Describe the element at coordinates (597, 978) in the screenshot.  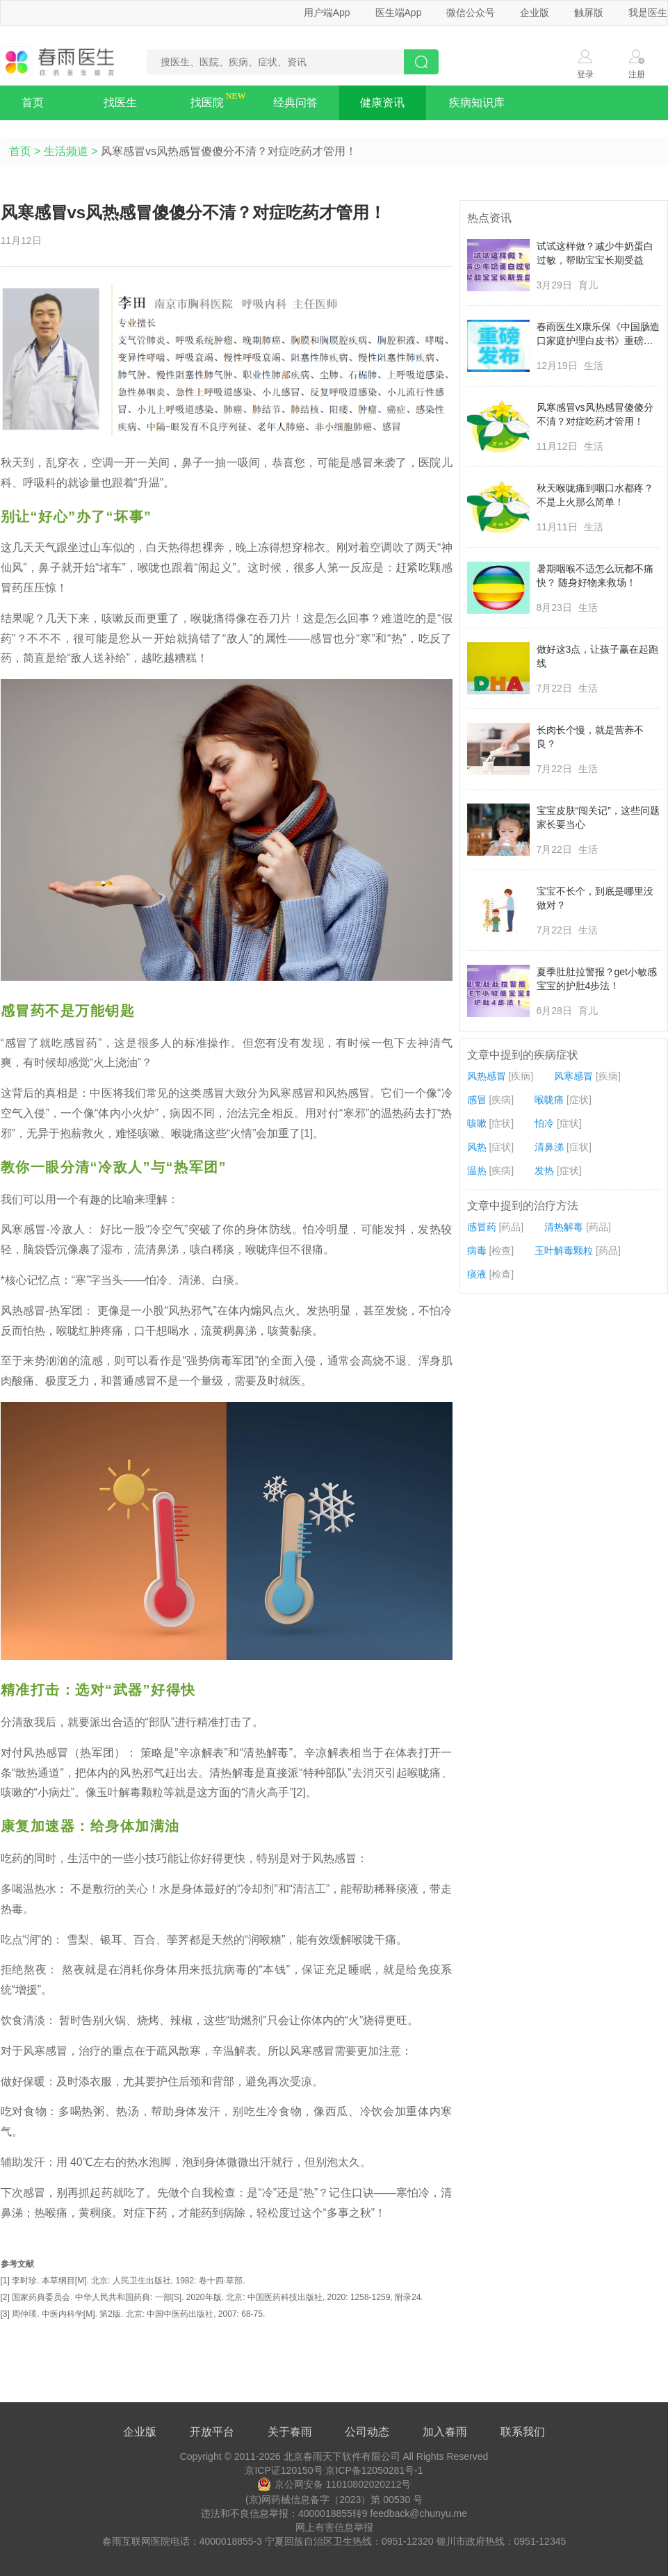
I see `夏季肚肚拉警报？get小敏感宝宝的护肚4步法！` at that location.